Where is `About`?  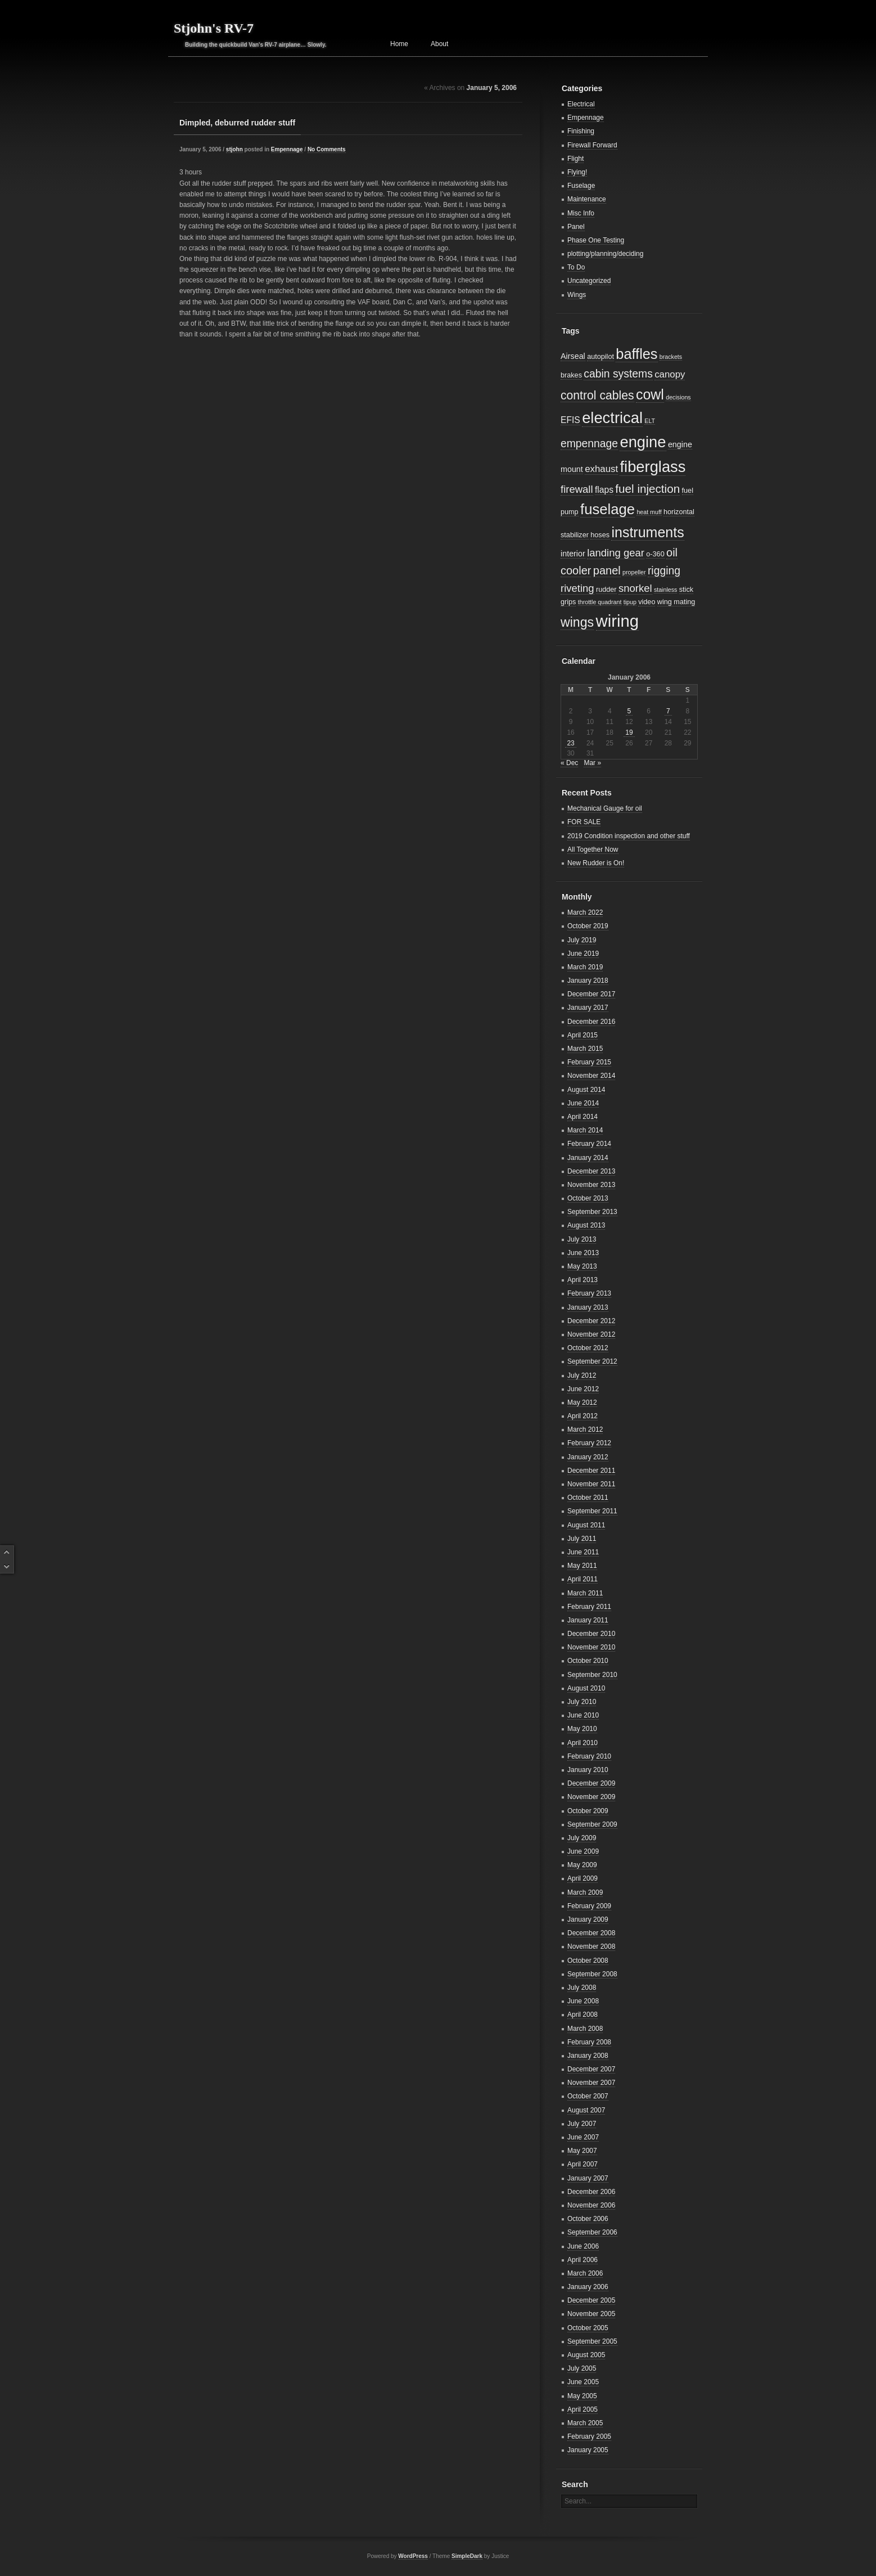 About is located at coordinates (439, 44).